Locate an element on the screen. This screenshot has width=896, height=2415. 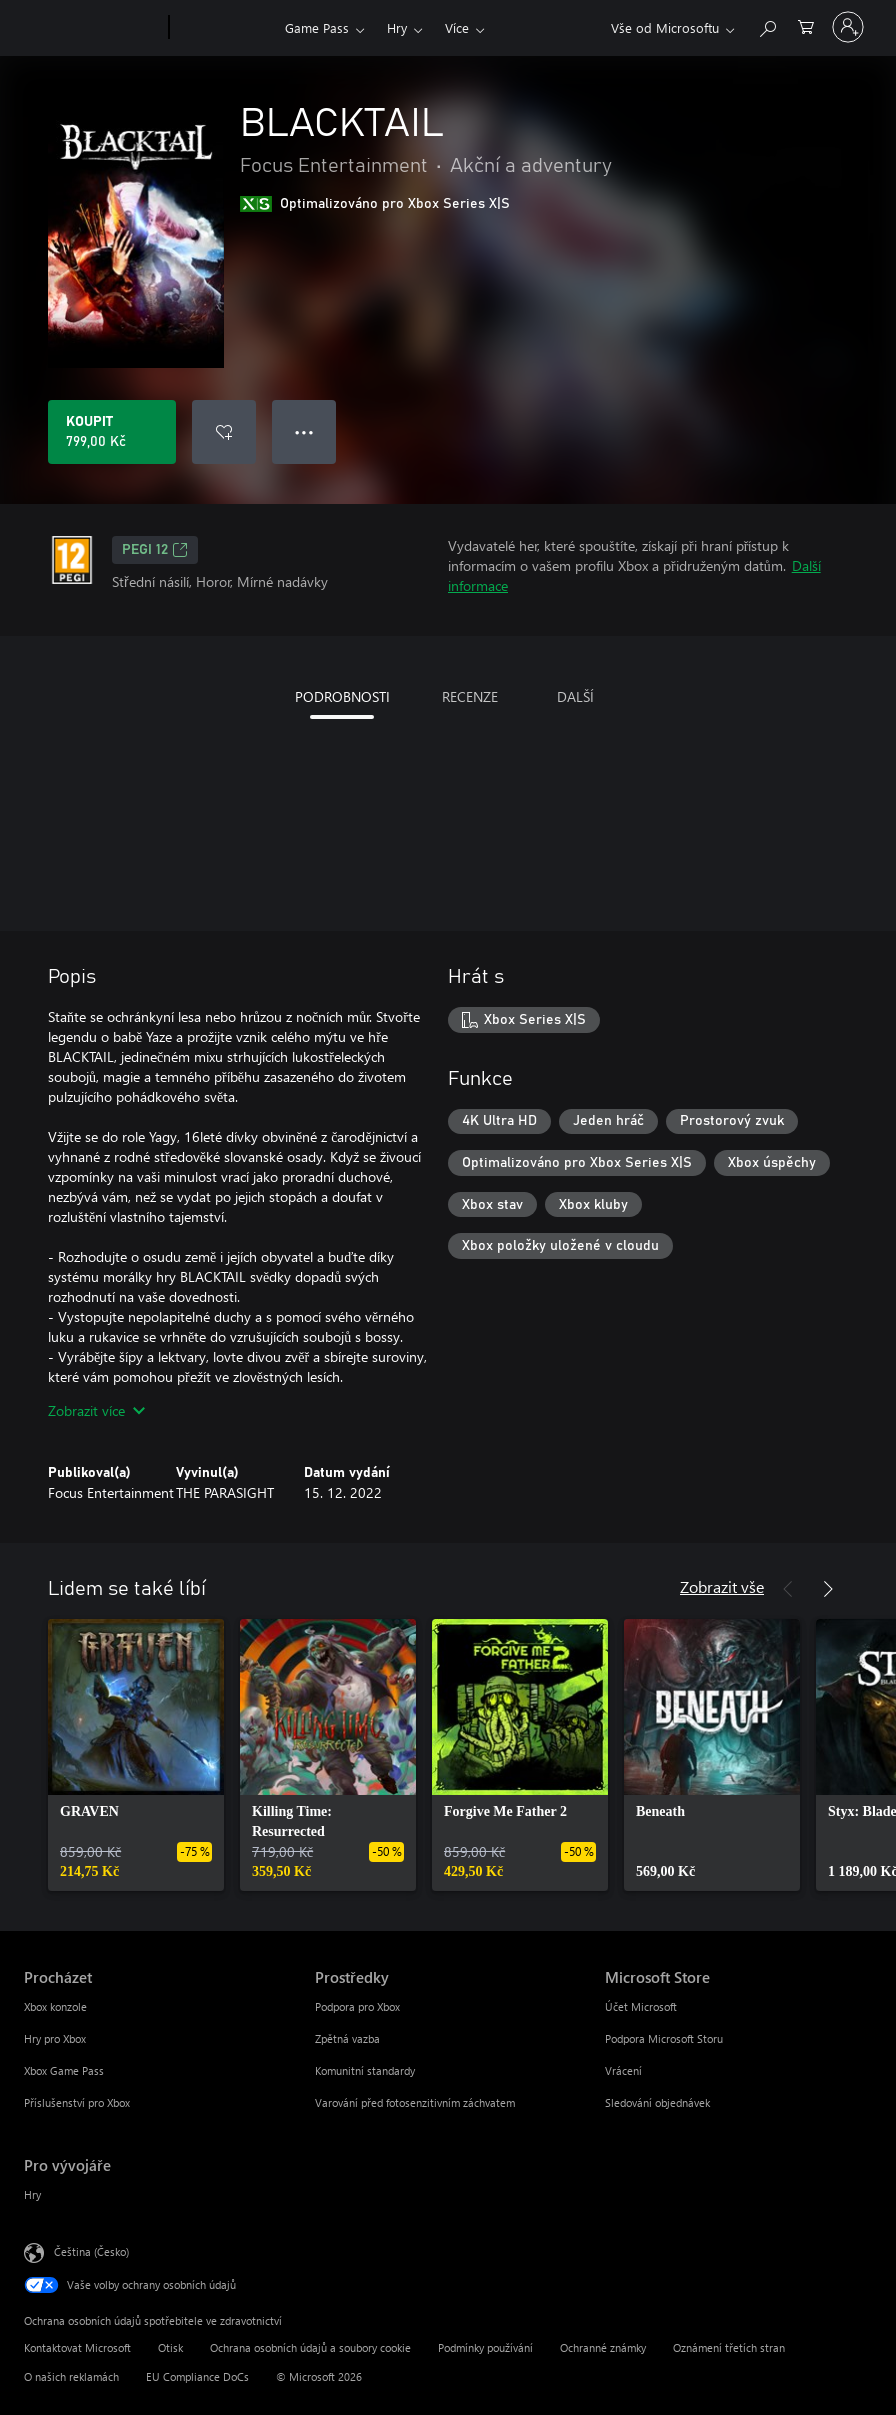
Vrácení [Vrácení Microsoft Store] is located at coordinates (623, 2070).